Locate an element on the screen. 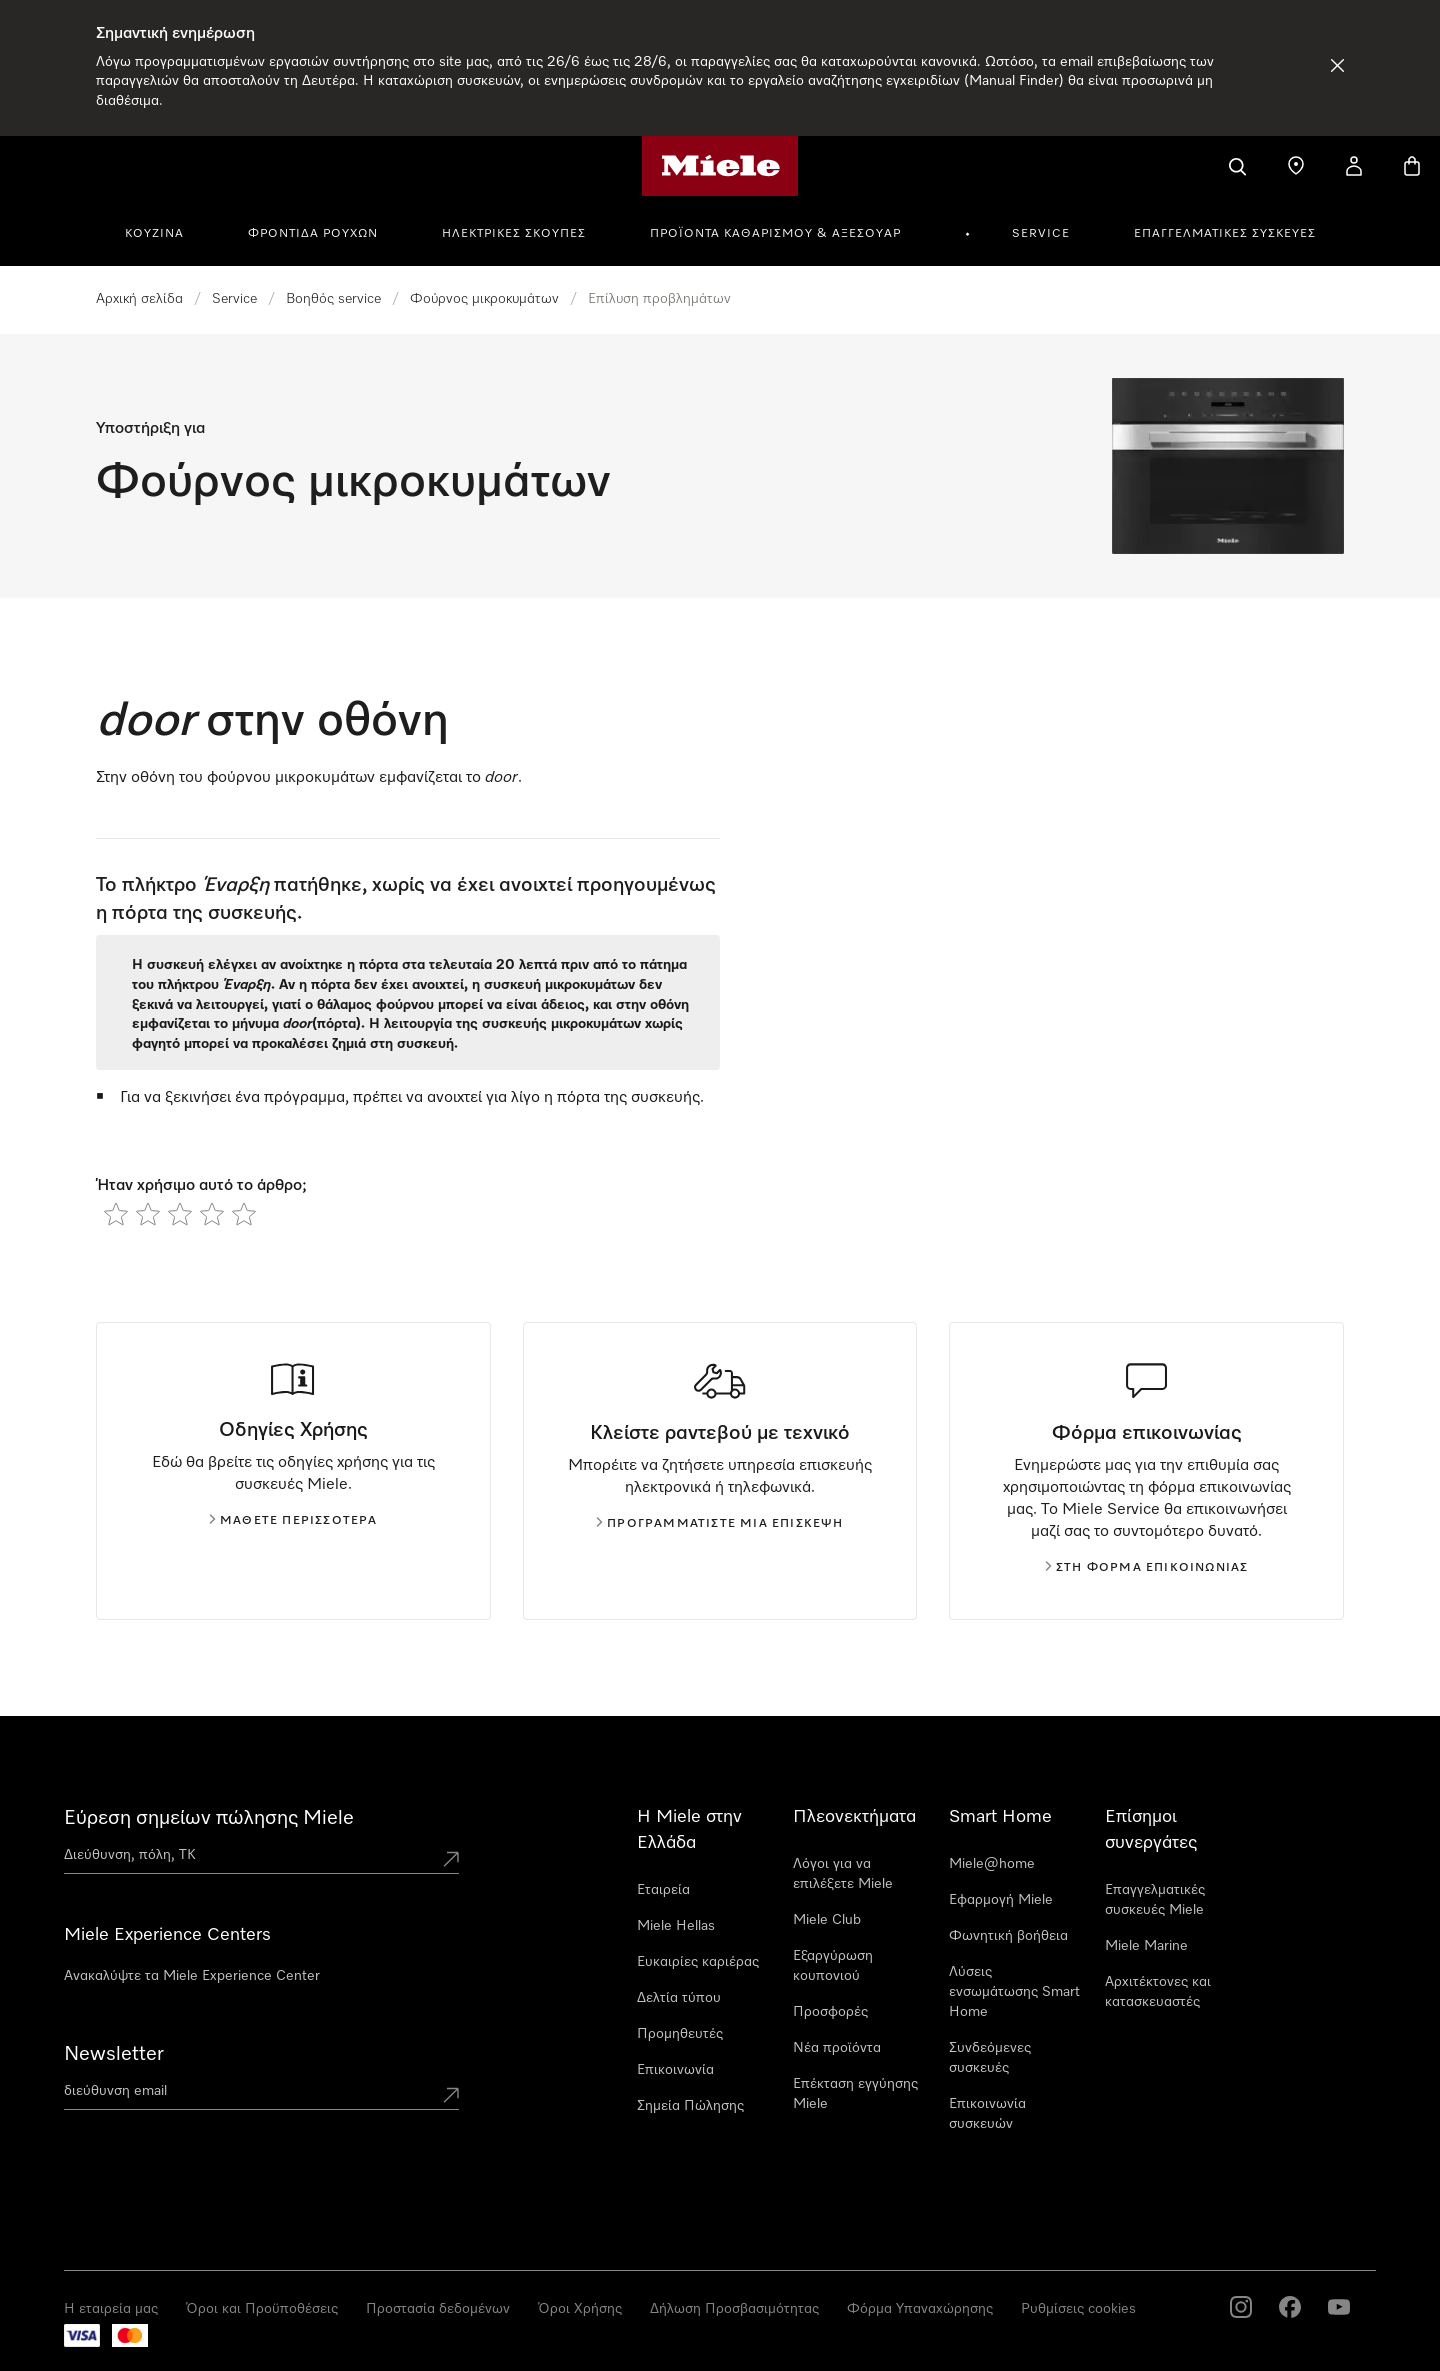 The image size is (1440, 2371). Προϊόντα καθαρισμού & αξεσουάρ is located at coordinates (775, 234).